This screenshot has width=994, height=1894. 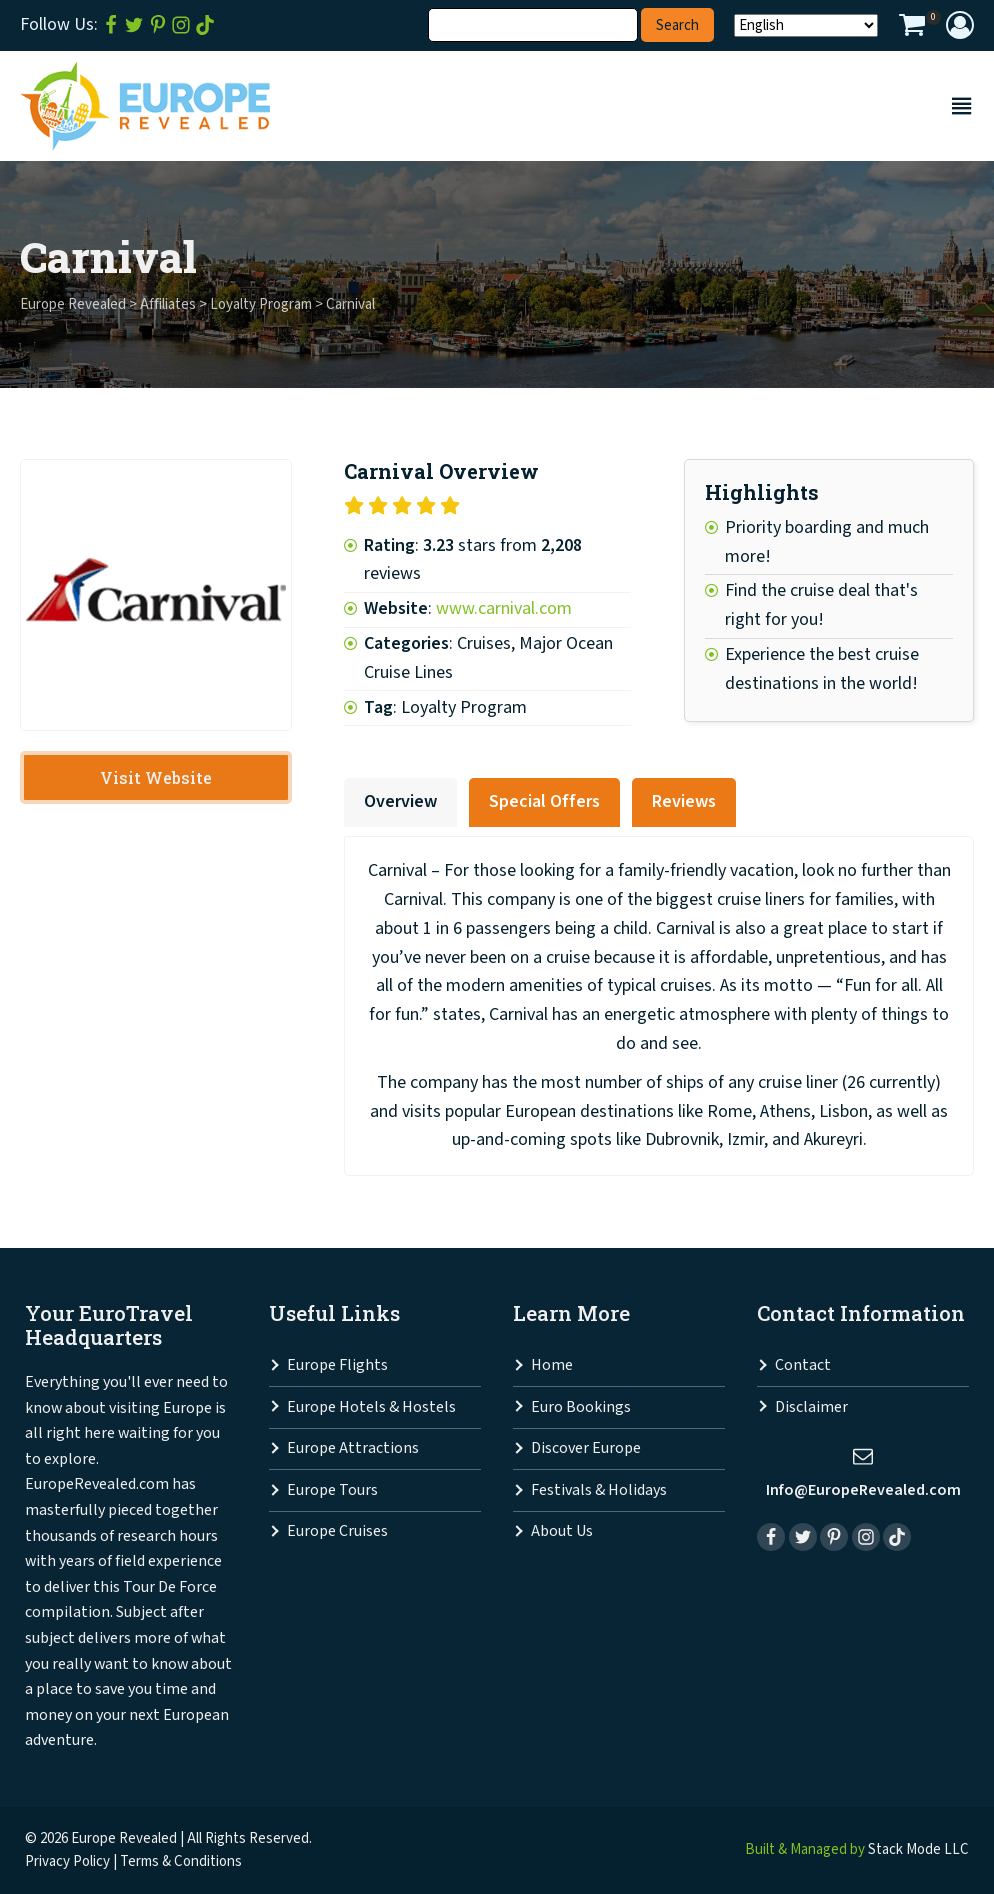 I want to click on Terms & Conditions, so click(x=181, y=1861).